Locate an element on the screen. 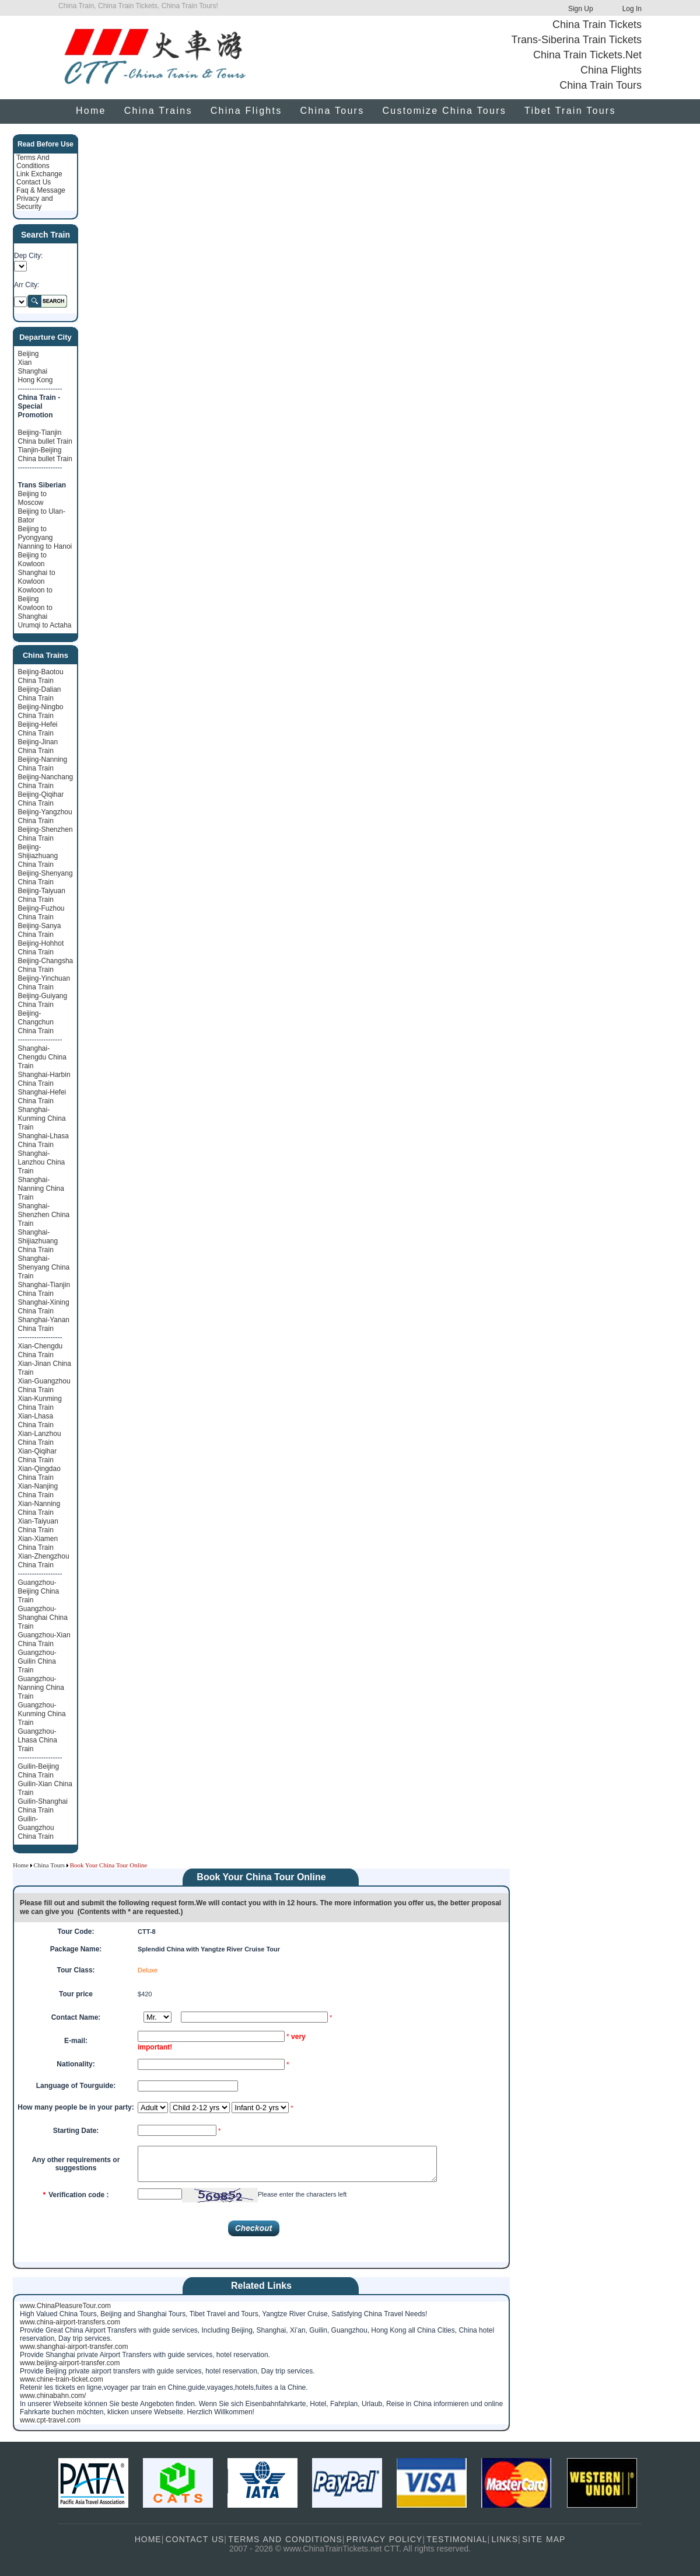 The height and width of the screenshot is (2576, 700). HOME is located at coordinates (148, 2539).